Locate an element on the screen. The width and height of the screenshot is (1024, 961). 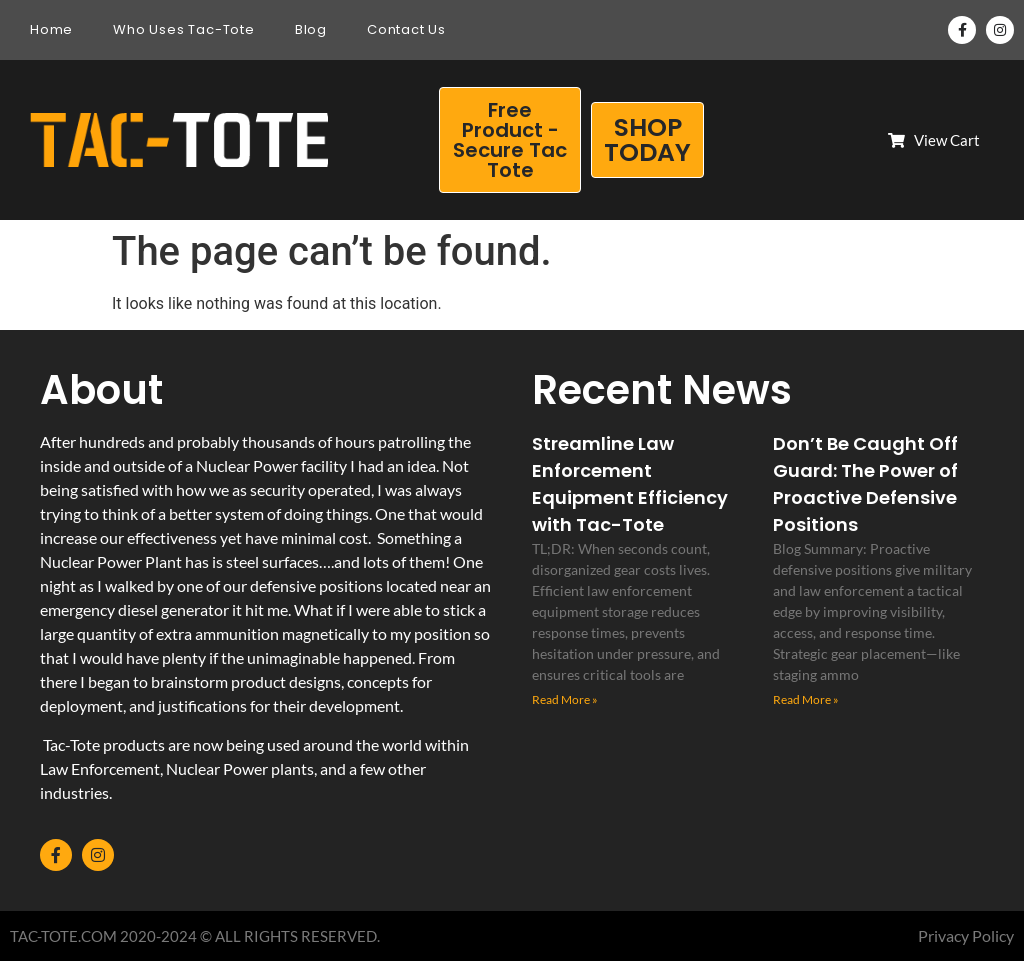
Who Uses Tac-Tote is located at coordinates (184, 29).